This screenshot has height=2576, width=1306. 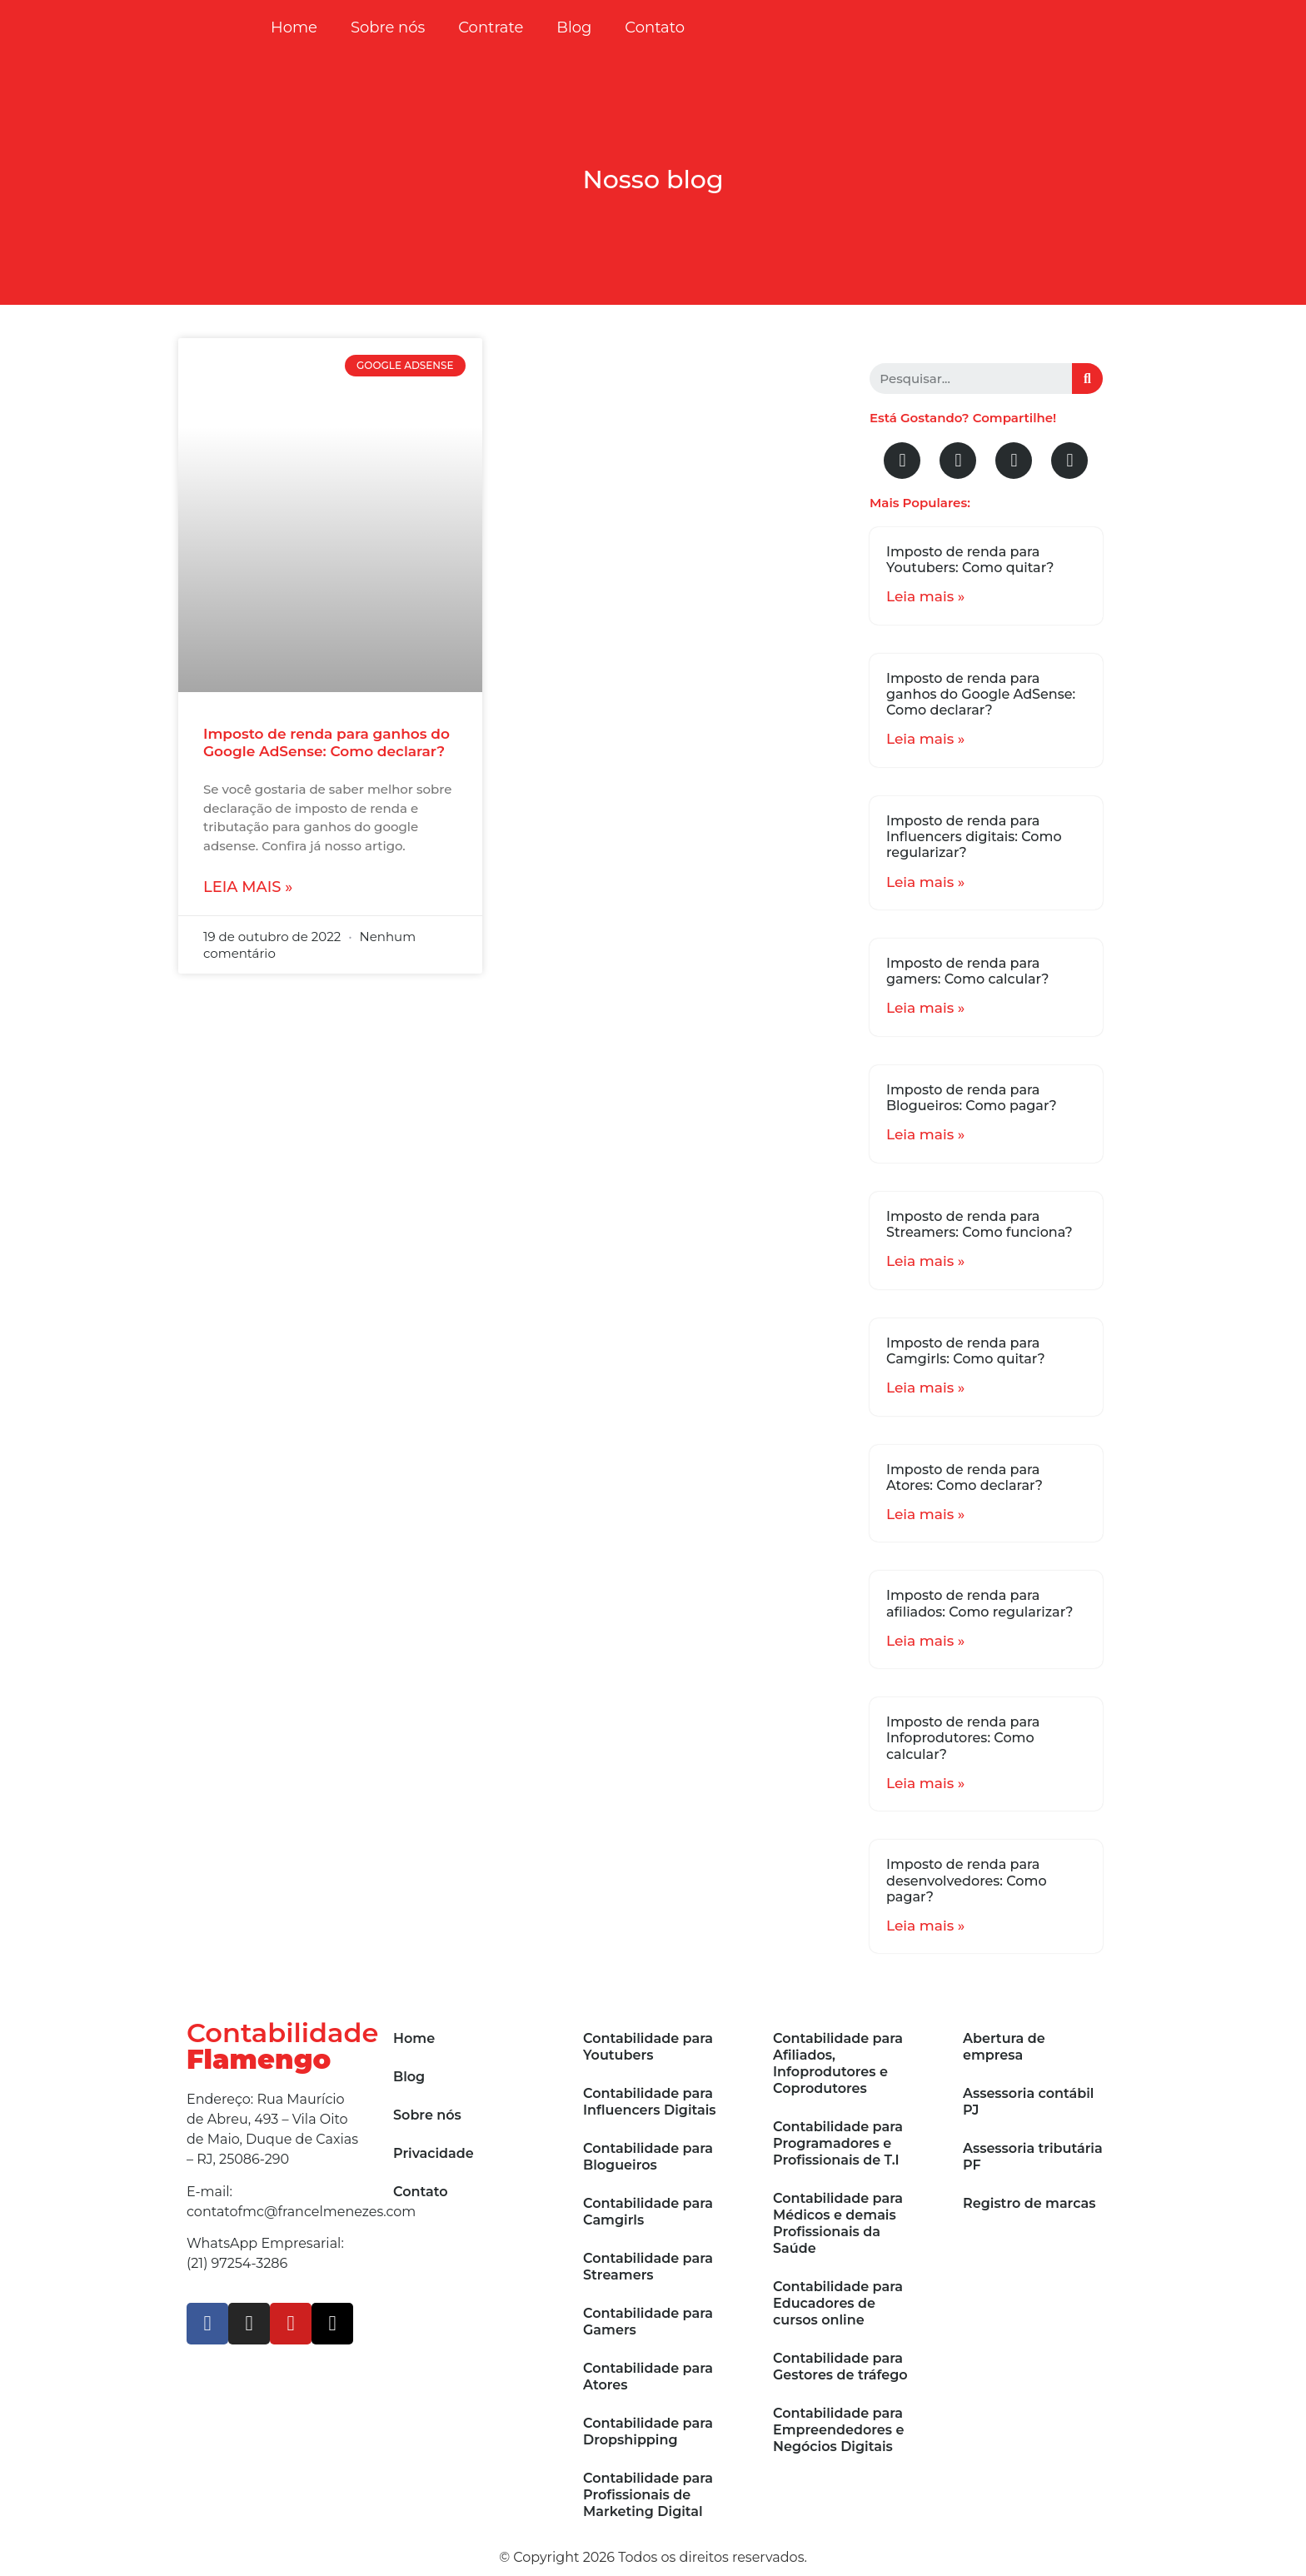 I want to click on Imposto de renda para desenvolvedores: Como pagar?, so click(x=966, y=1880).